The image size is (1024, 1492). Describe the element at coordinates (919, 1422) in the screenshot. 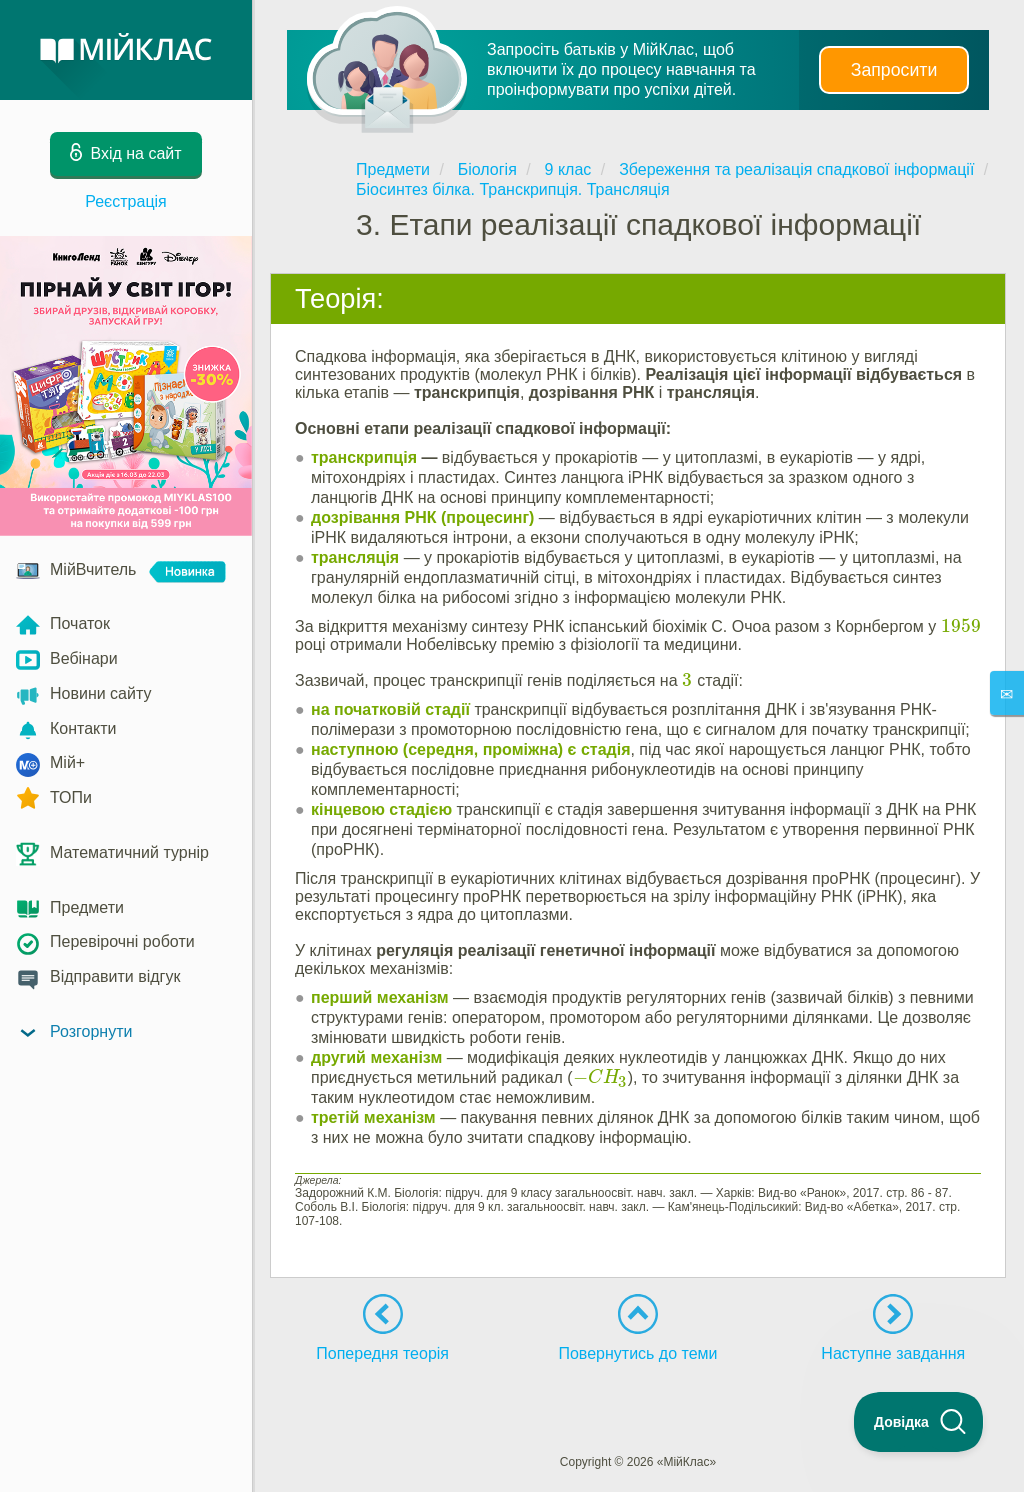

I see `[Toggle Customer Support]` at that location.